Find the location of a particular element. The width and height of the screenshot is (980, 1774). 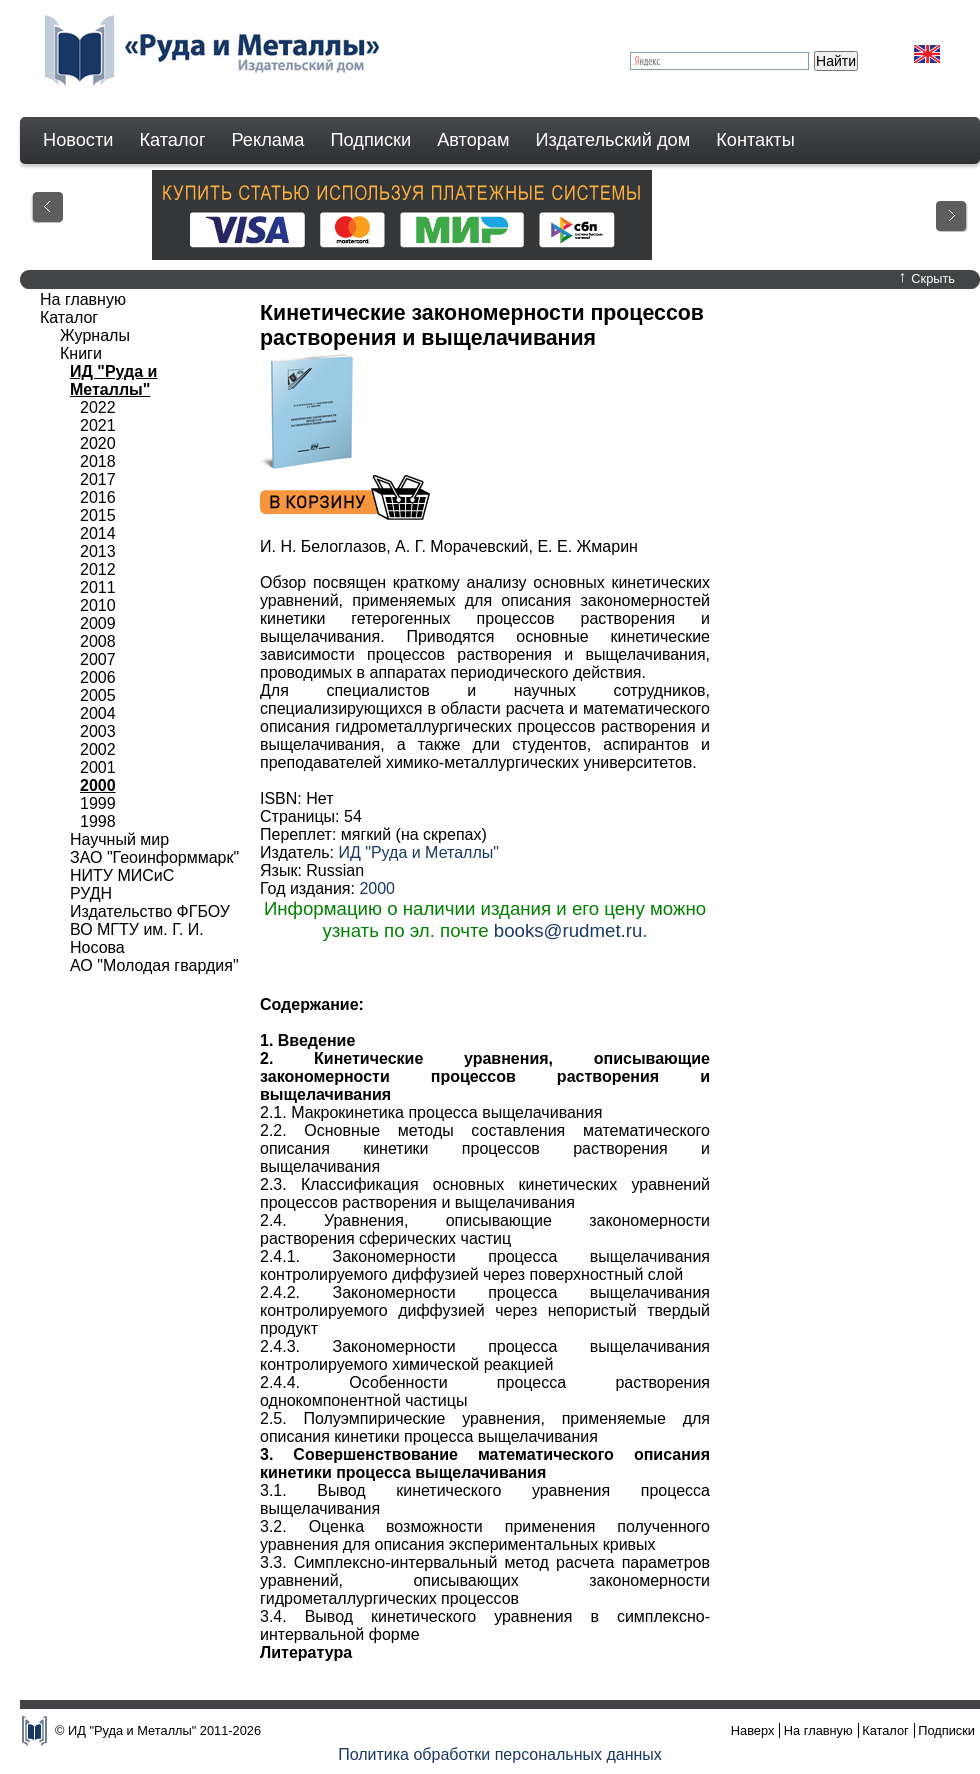

Реклама is located at coordinates (268, 140).